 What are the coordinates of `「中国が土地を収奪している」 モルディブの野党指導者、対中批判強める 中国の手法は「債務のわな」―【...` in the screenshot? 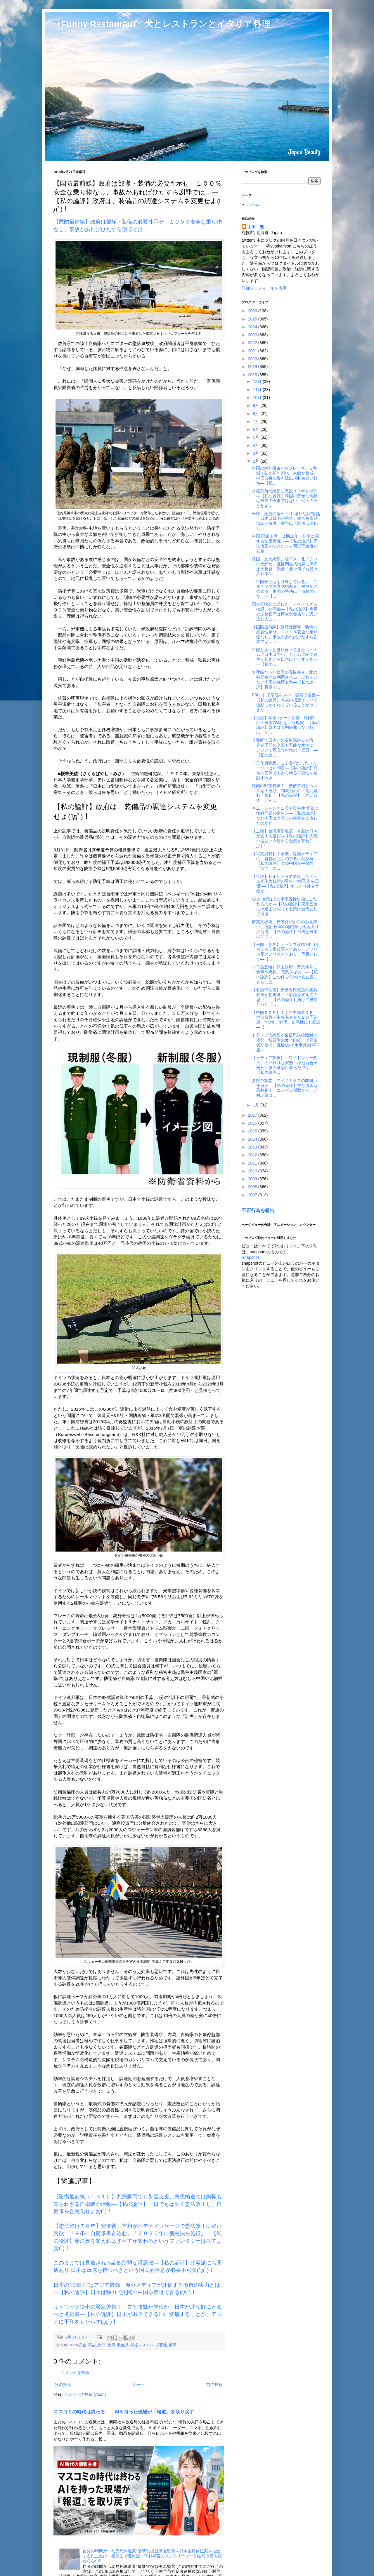 It's located at (285, 589).